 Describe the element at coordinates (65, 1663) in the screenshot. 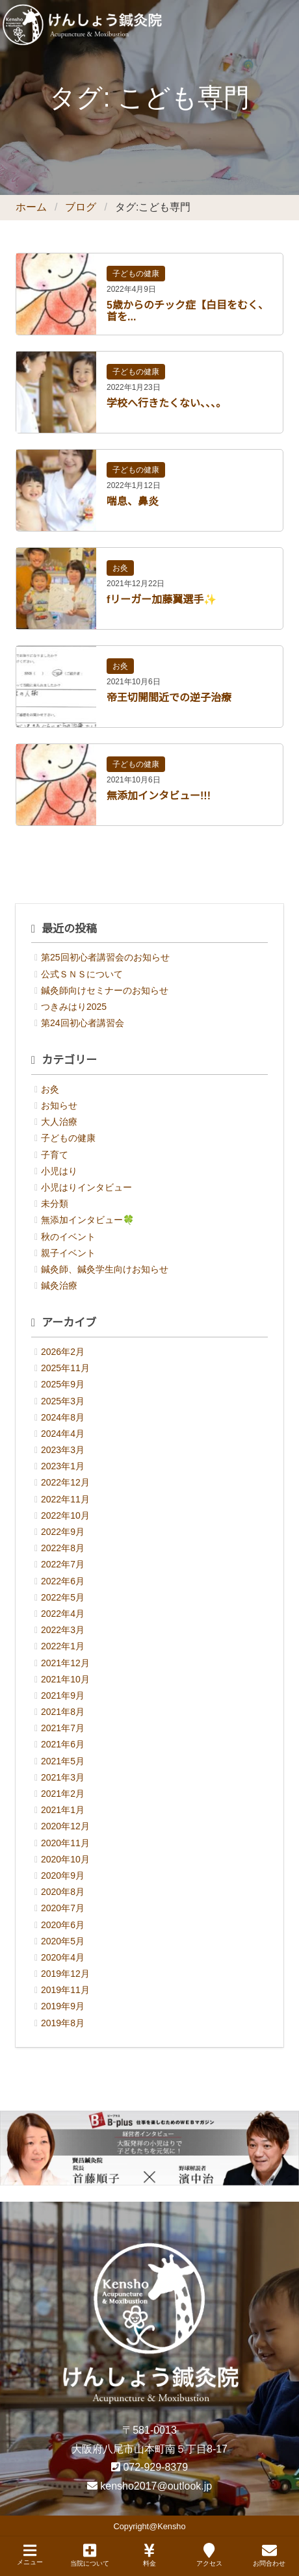

I see `2021年12月` at that location.